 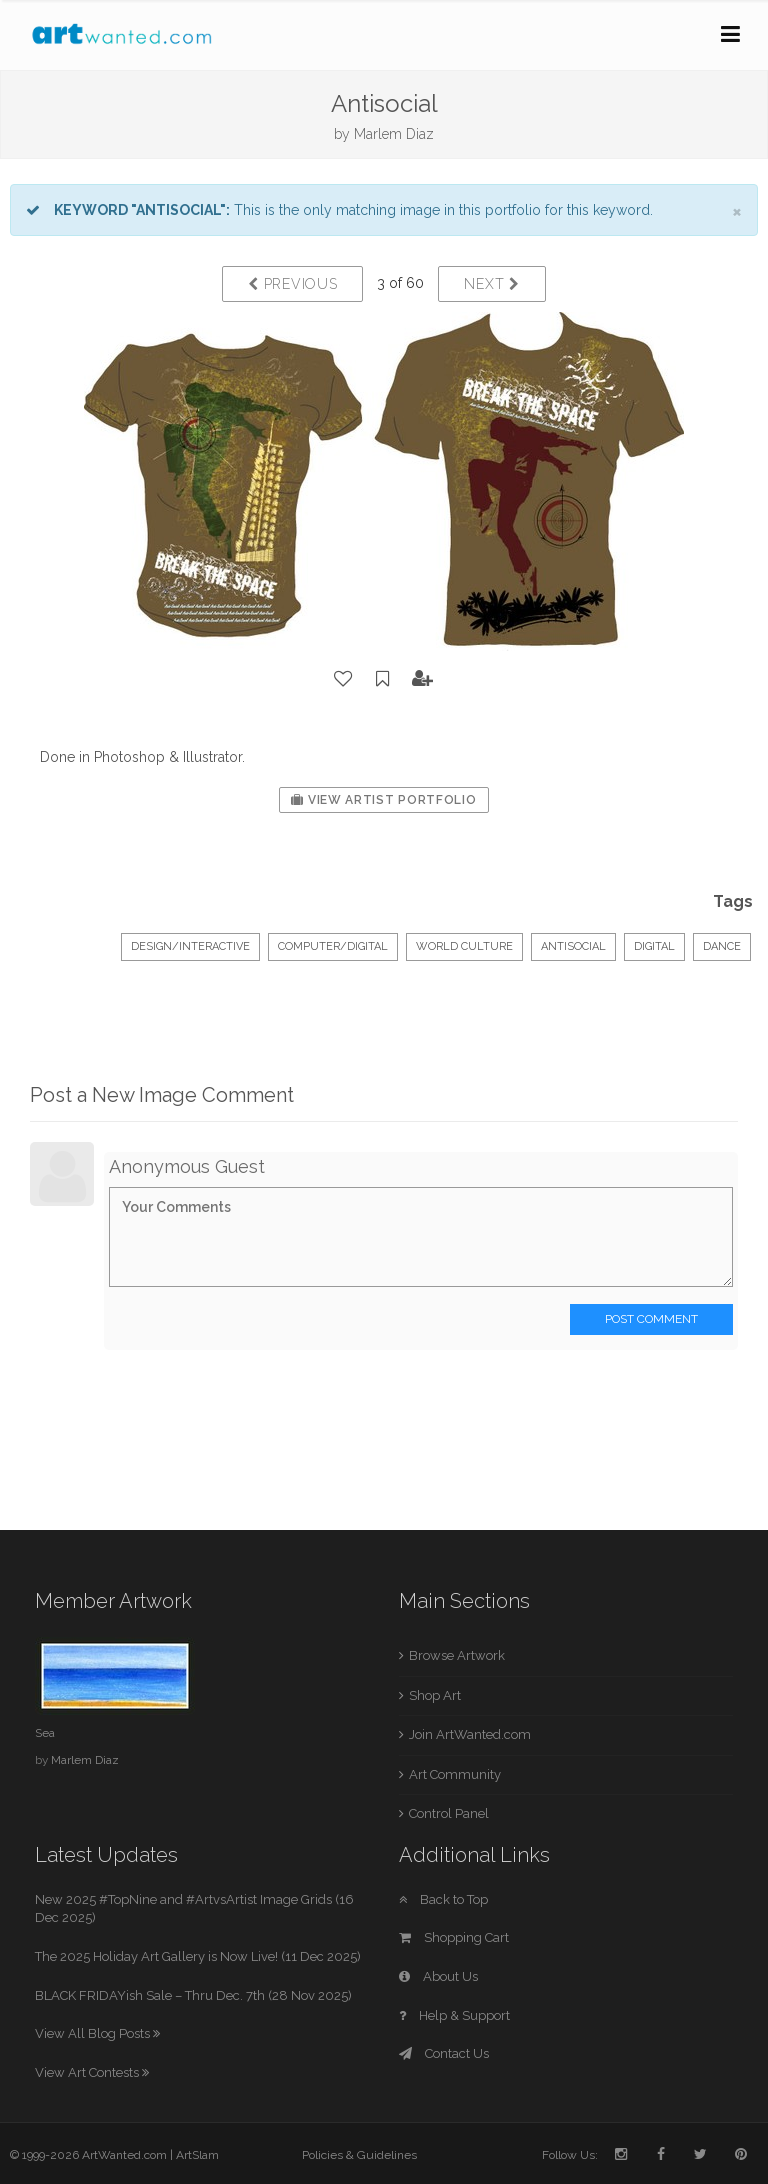 I want to click on Join ArtWanted.com, so click(x=470, y=1734).